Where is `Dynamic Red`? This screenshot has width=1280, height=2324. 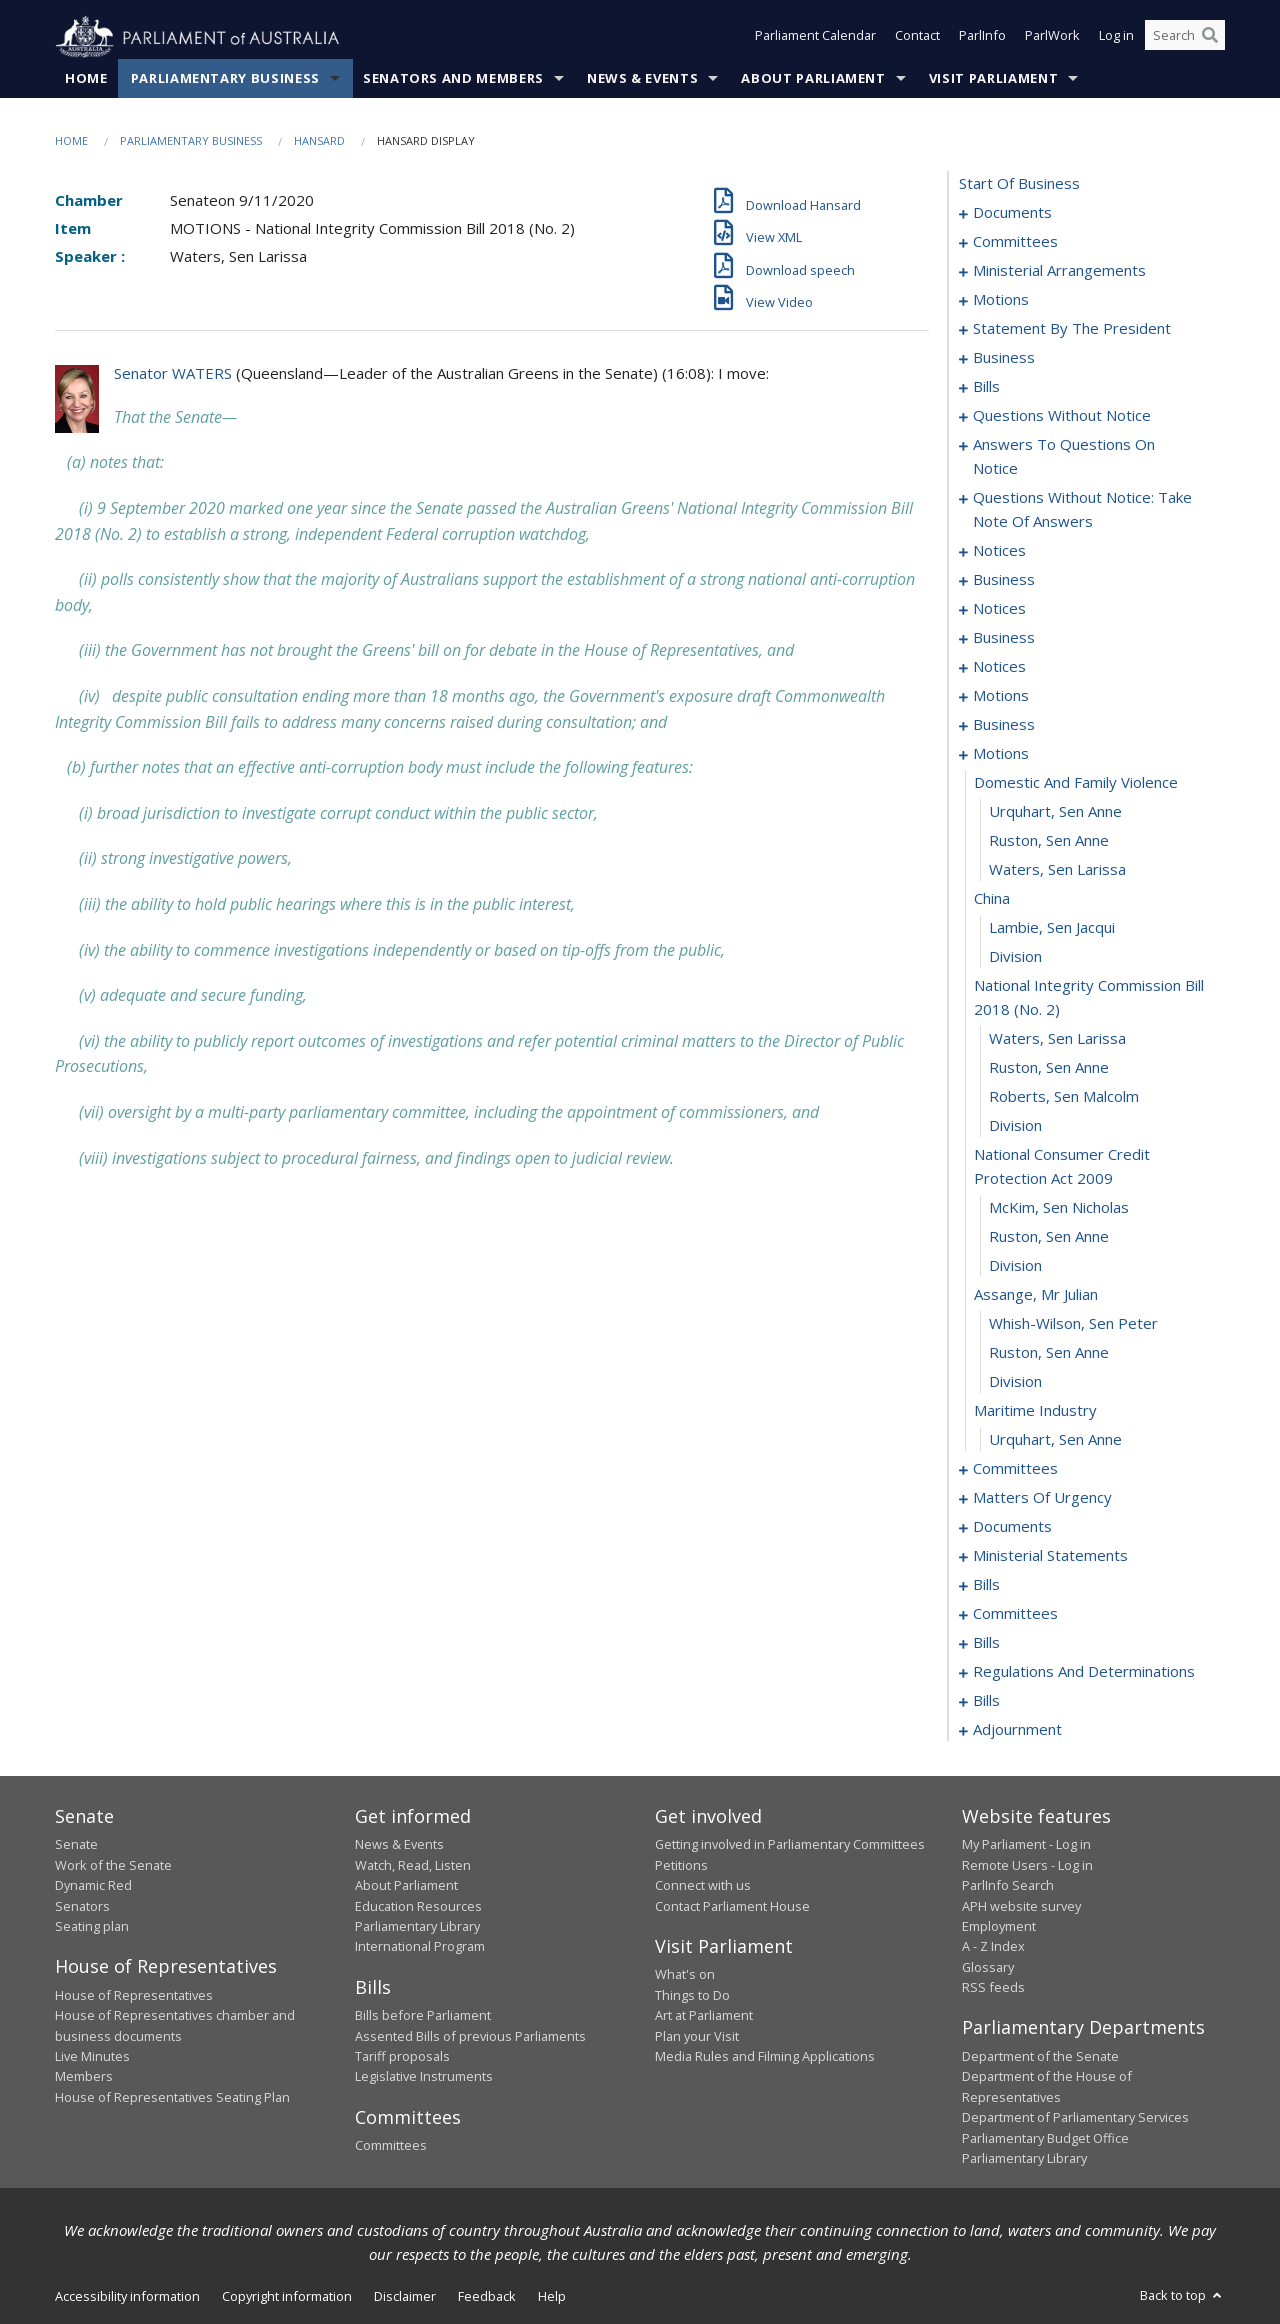
Dynamic Red is located at coordinates (93, 1886).